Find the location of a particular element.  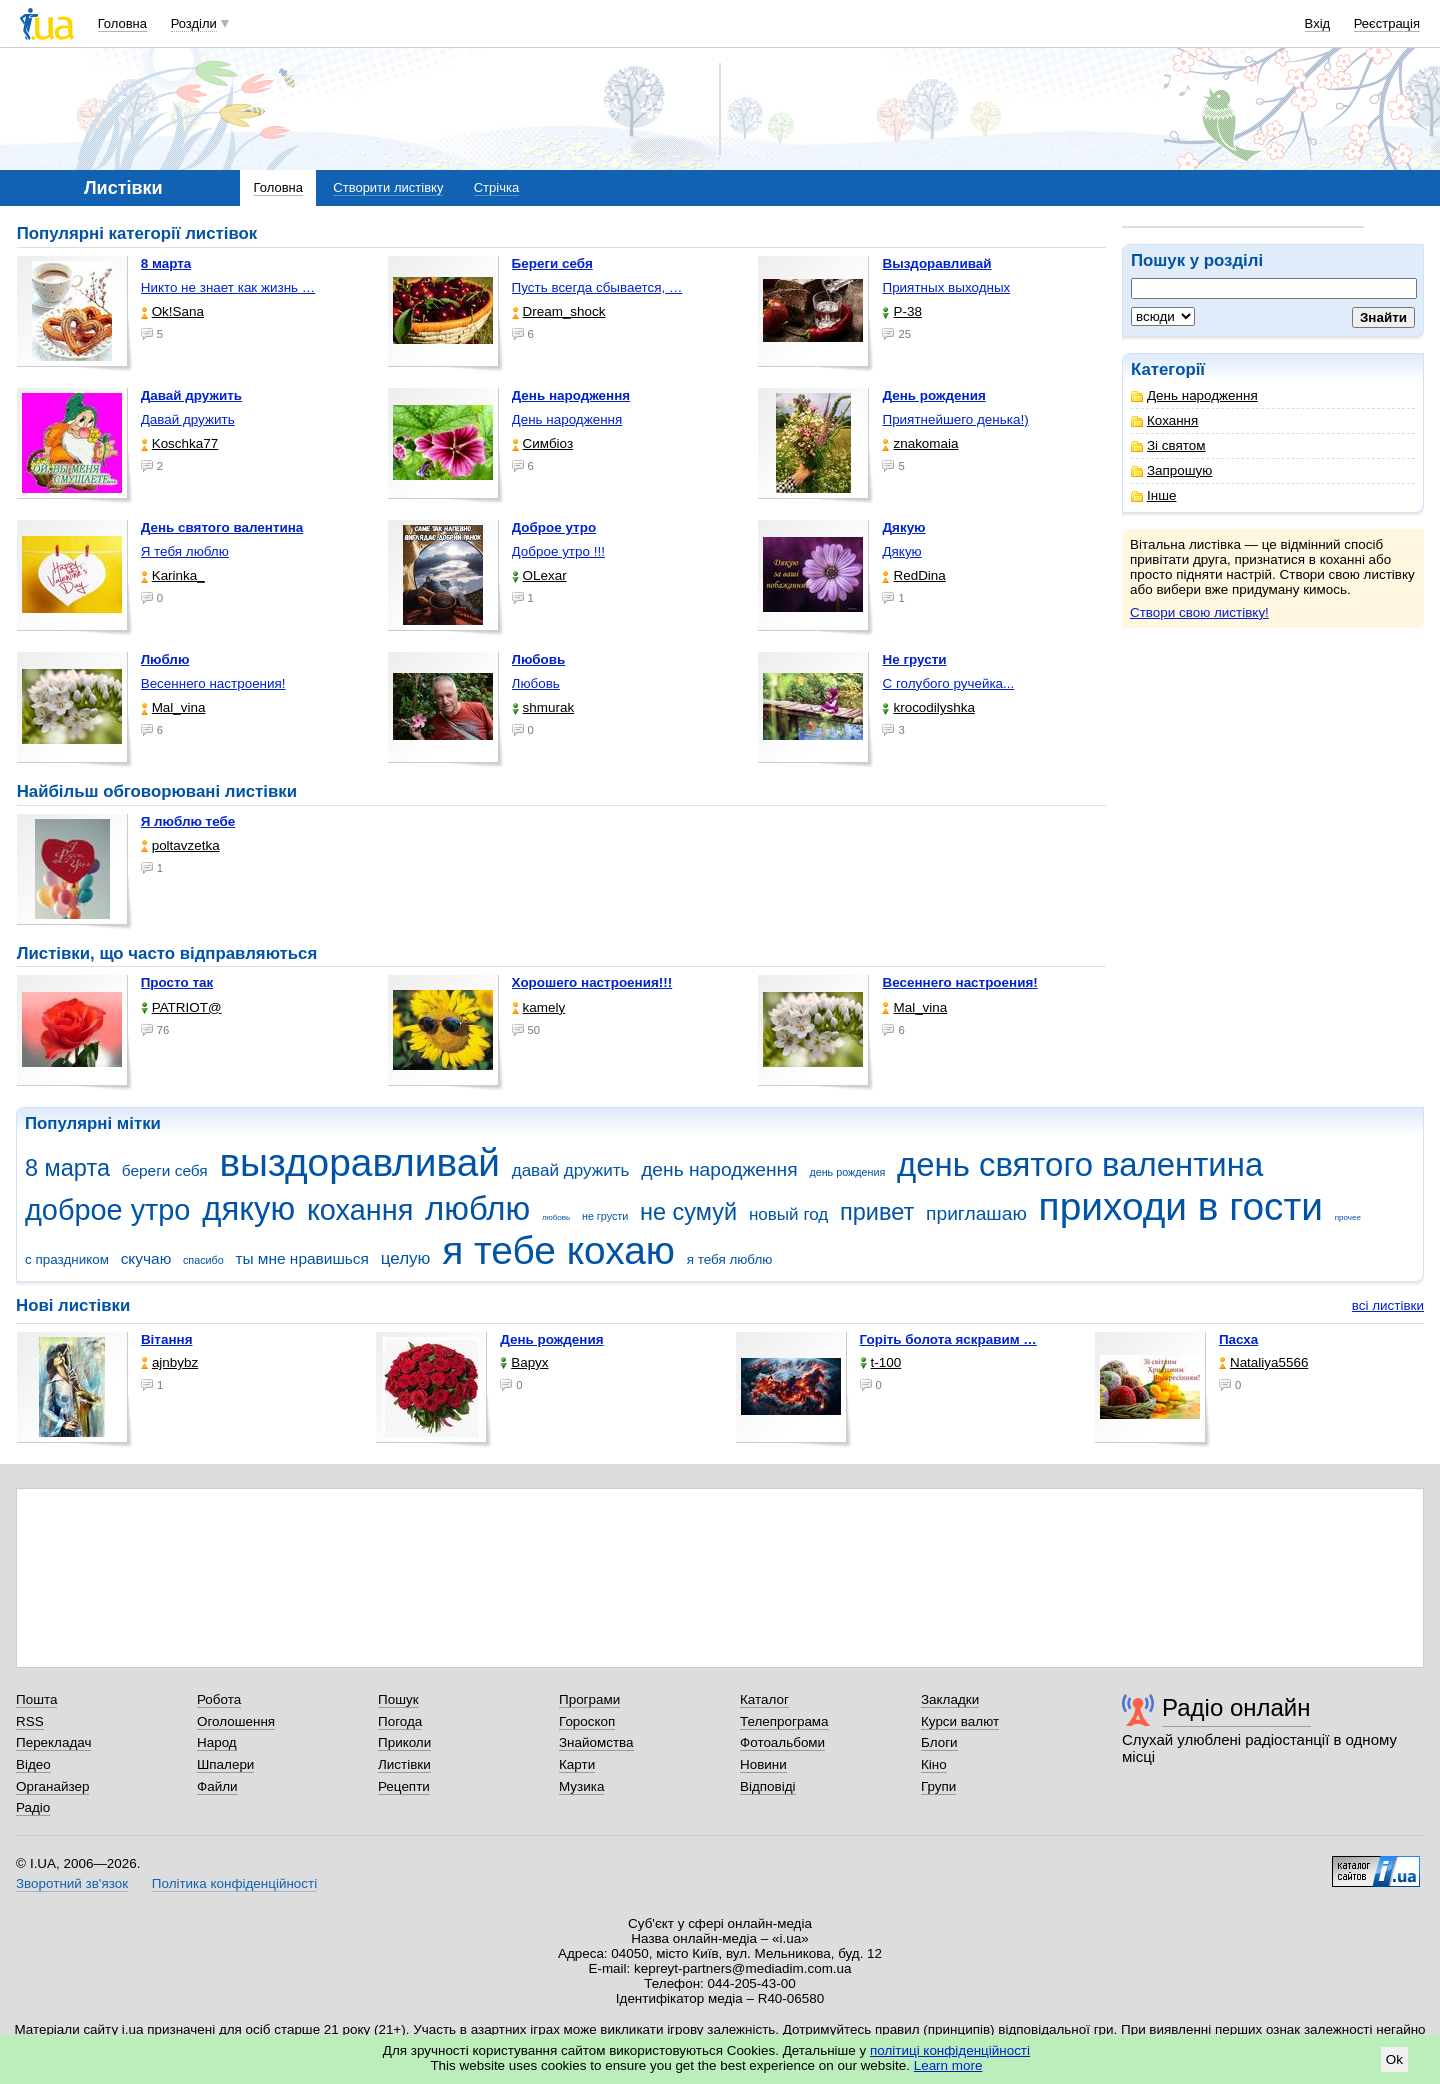

Фотоальбоми is located at coordinates (782, 1742).